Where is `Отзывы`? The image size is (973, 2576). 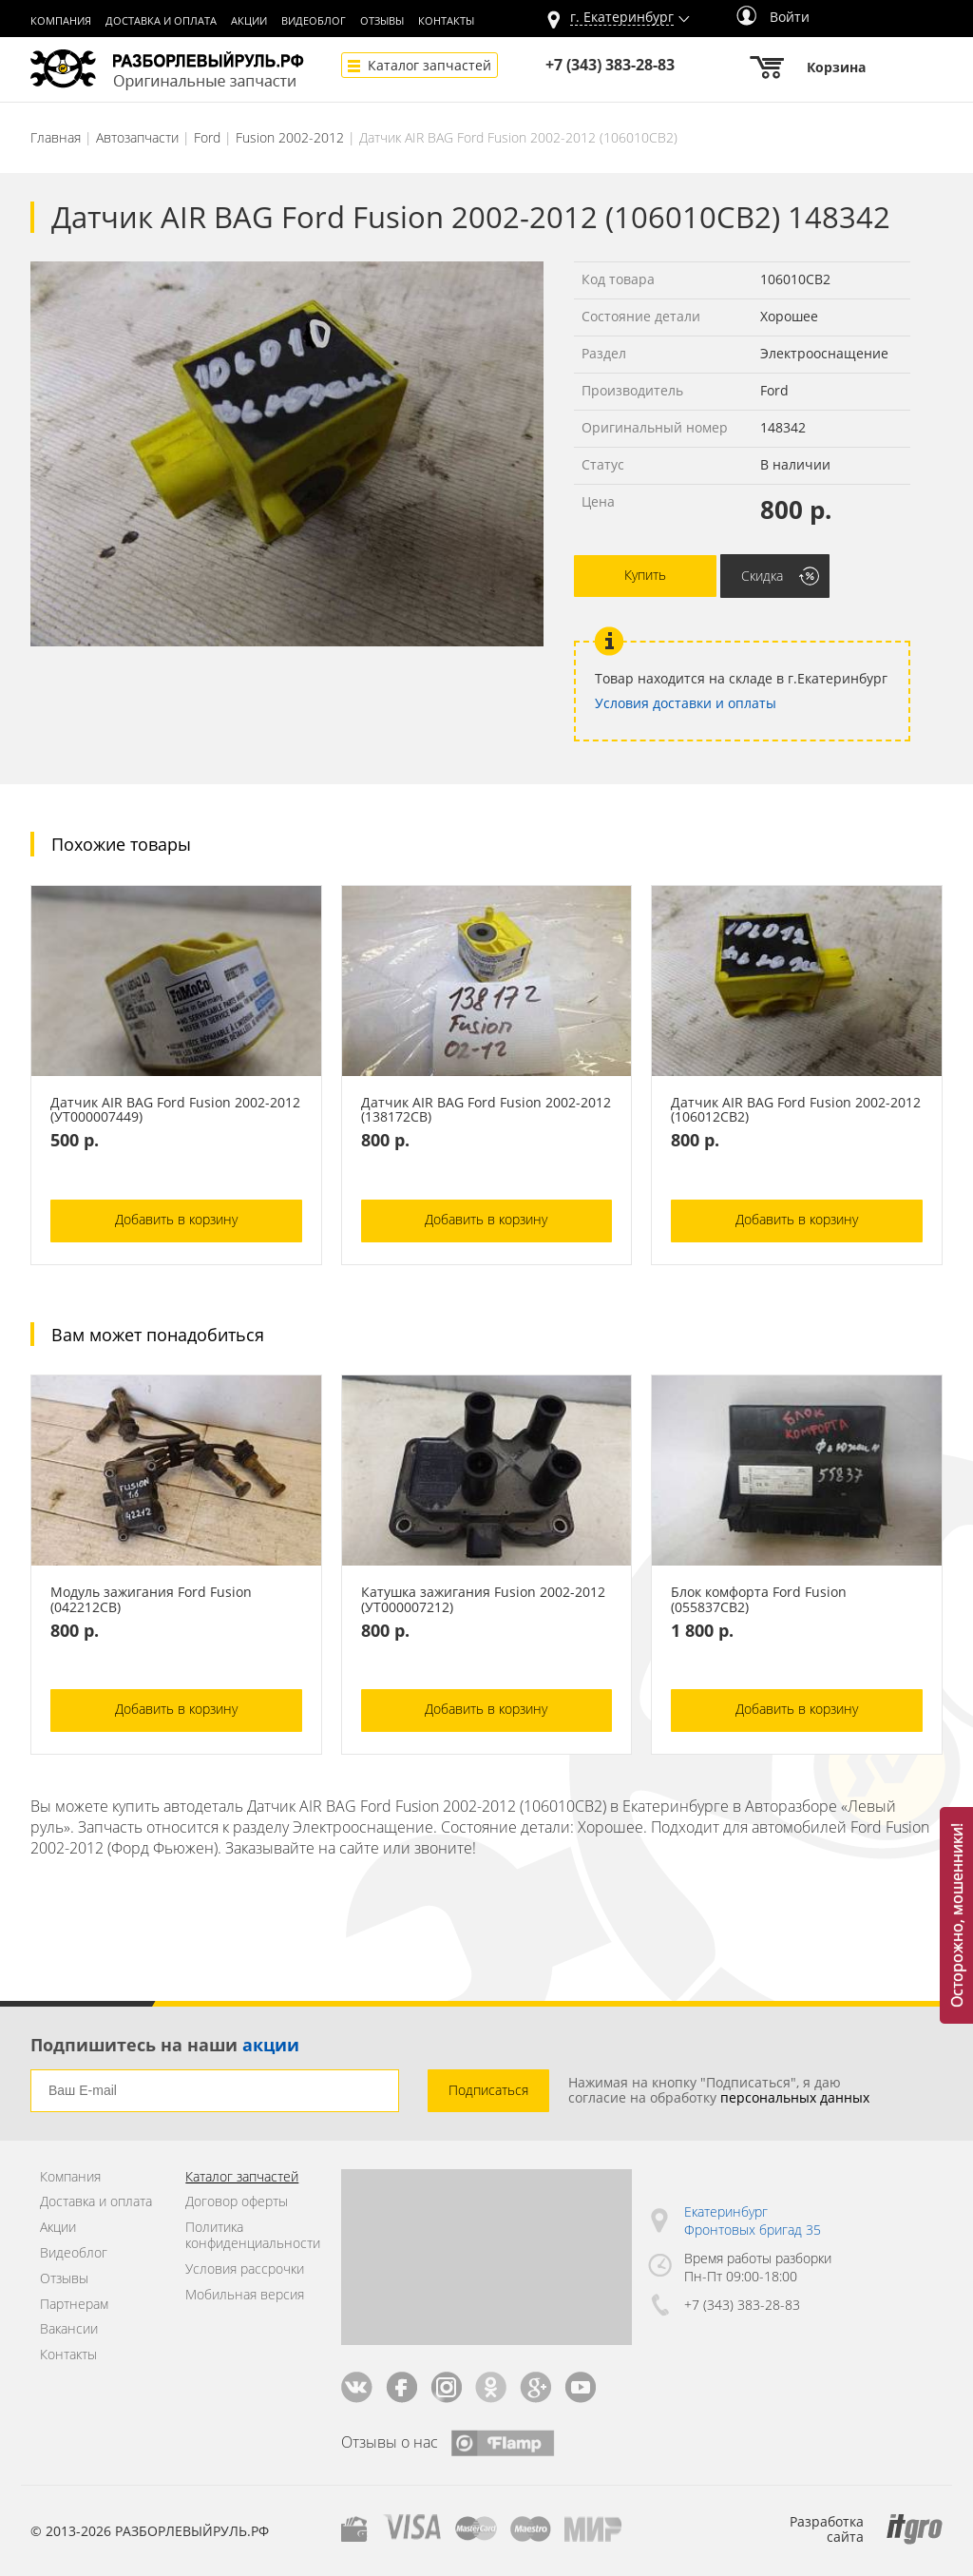
Отзывы is located at coordinates (382, 21).